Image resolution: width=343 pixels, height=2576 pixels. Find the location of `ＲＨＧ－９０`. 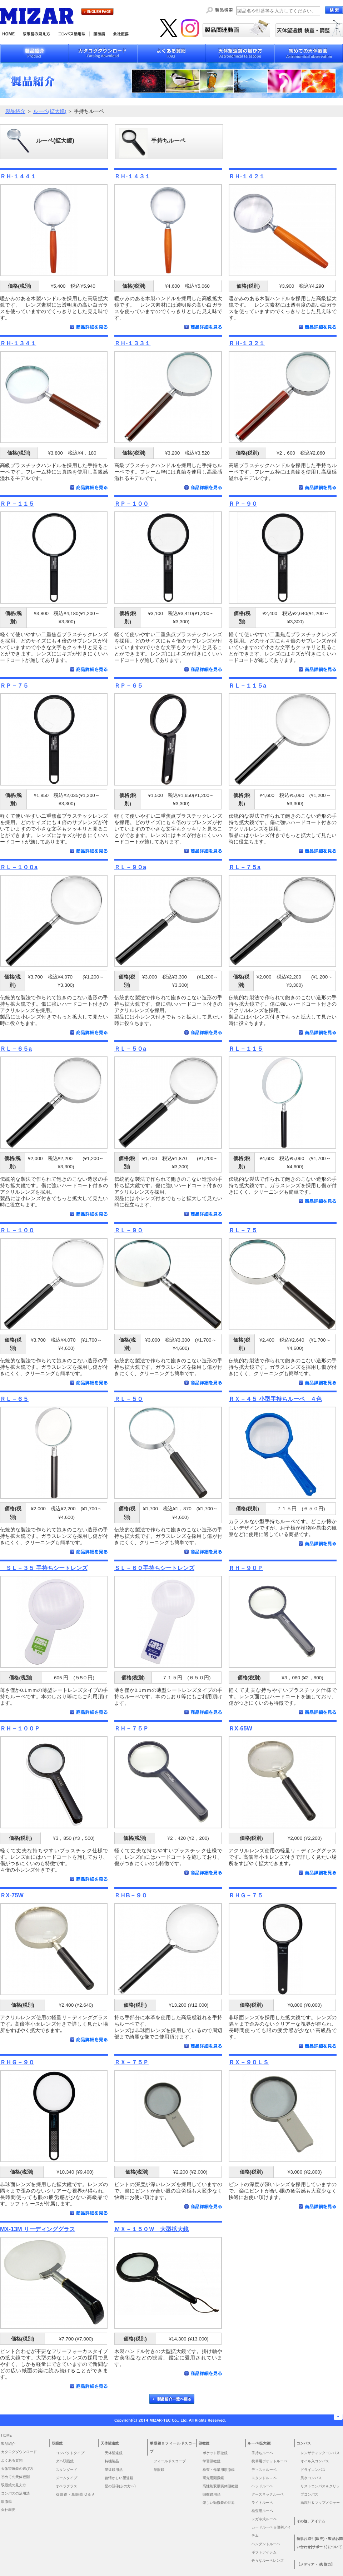

ＲＨＧ－９０ is located at coordinates (17, 2062).